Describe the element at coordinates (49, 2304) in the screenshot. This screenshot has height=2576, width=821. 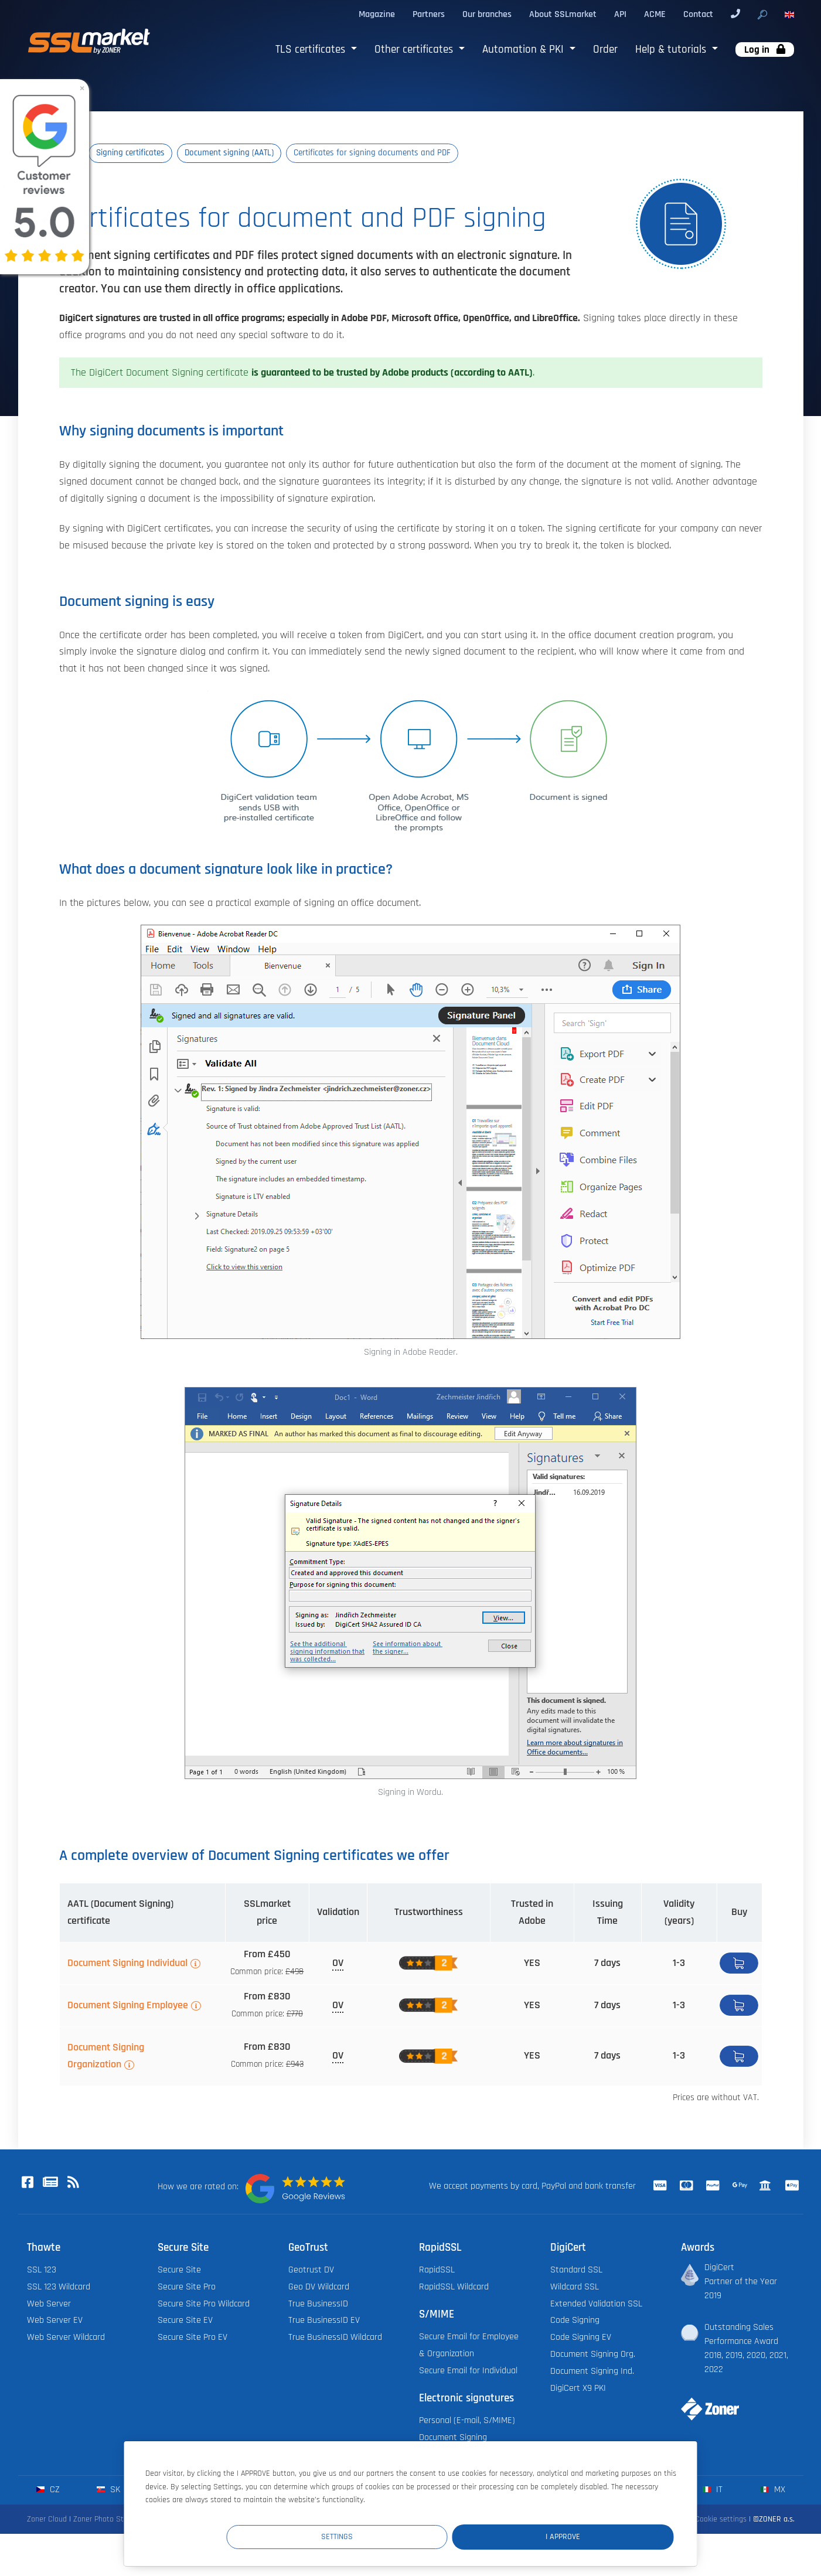
I see `Web Server` at that location.